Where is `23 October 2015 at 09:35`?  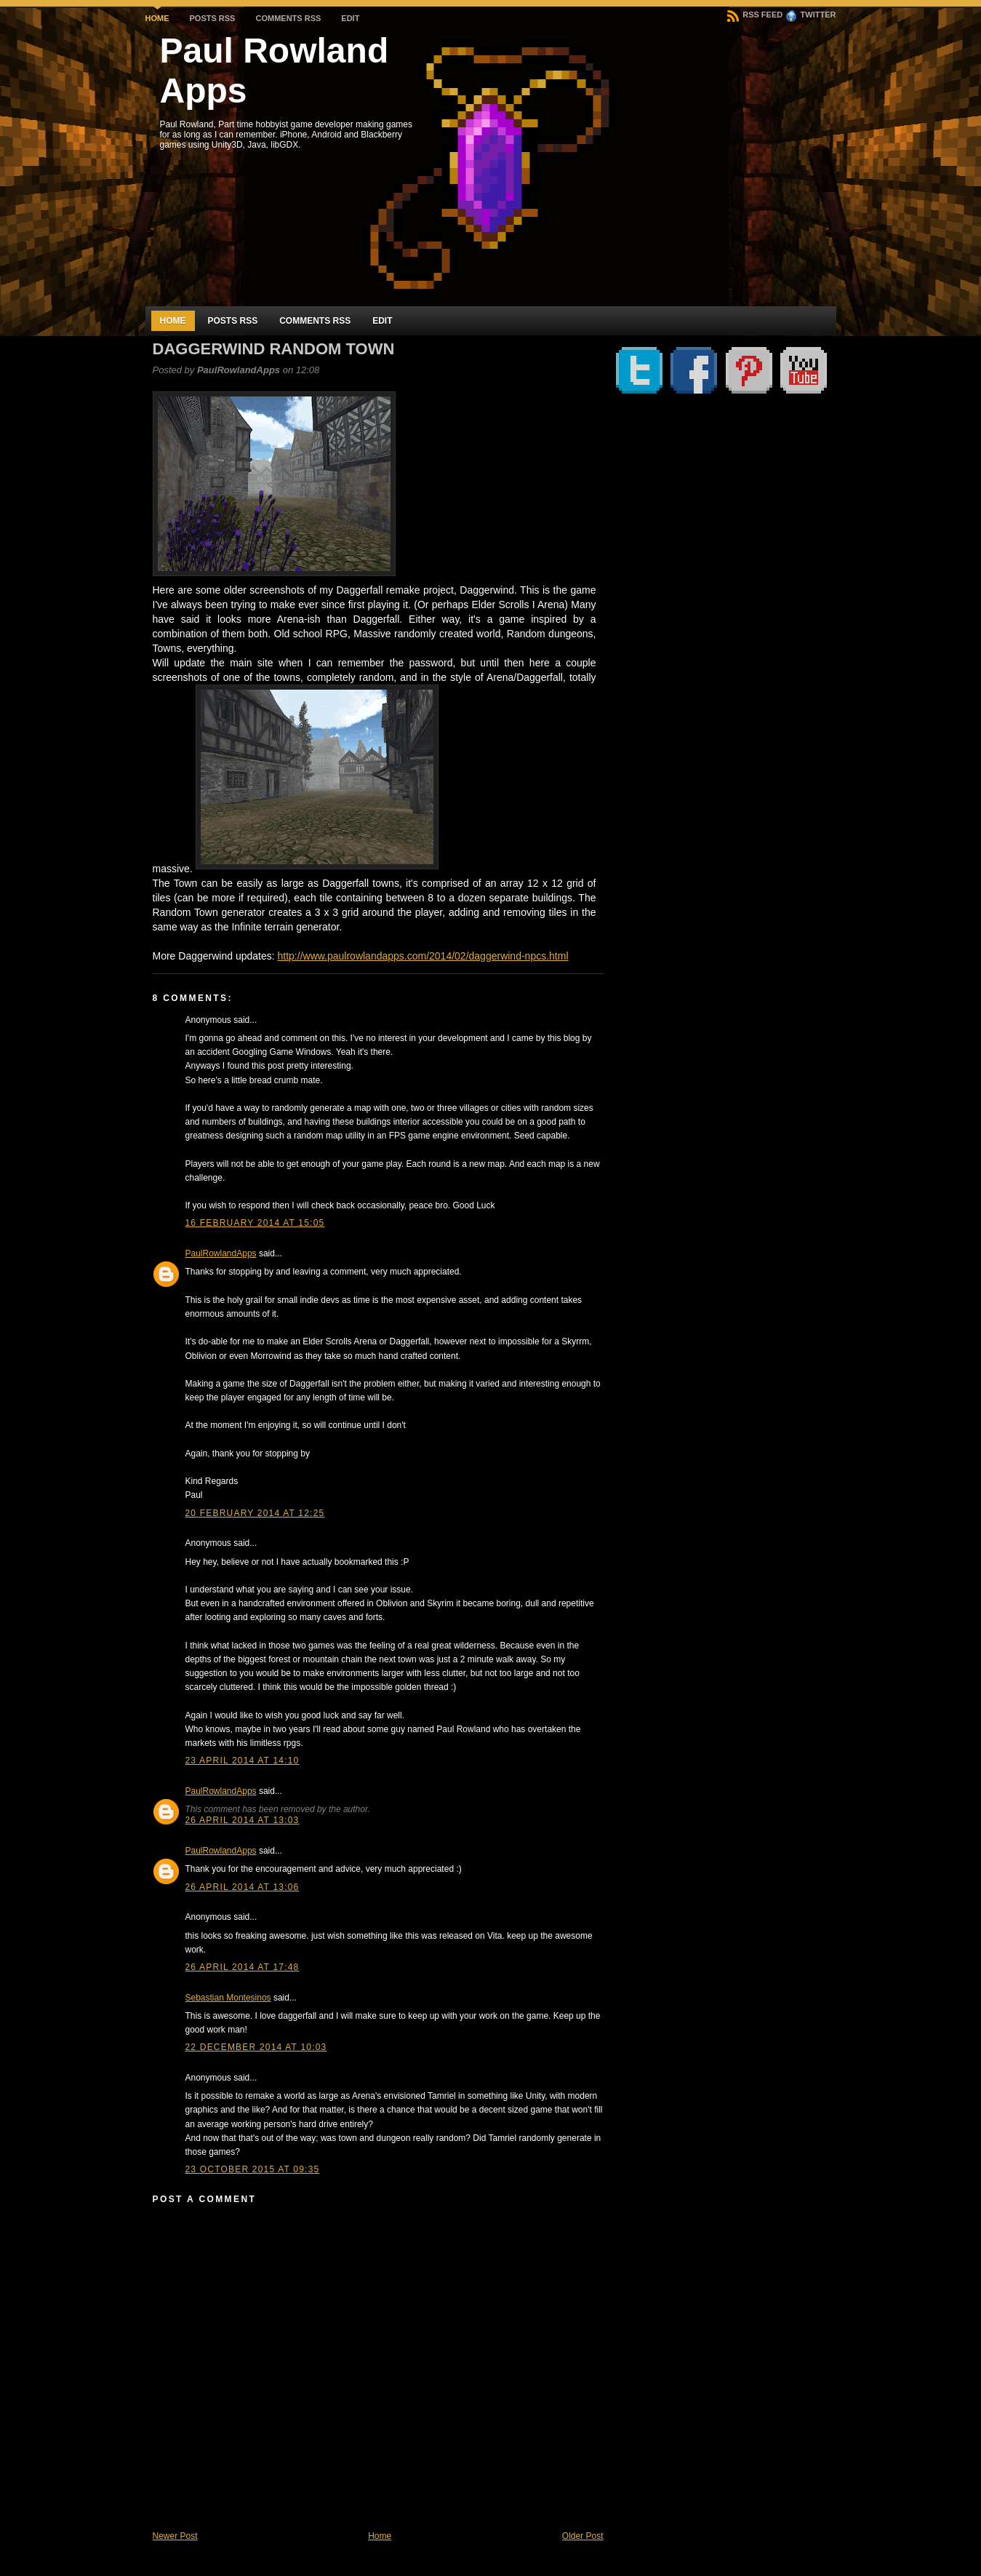
23 October 2015 at 09:35 is located at coordinates (252, 2169).